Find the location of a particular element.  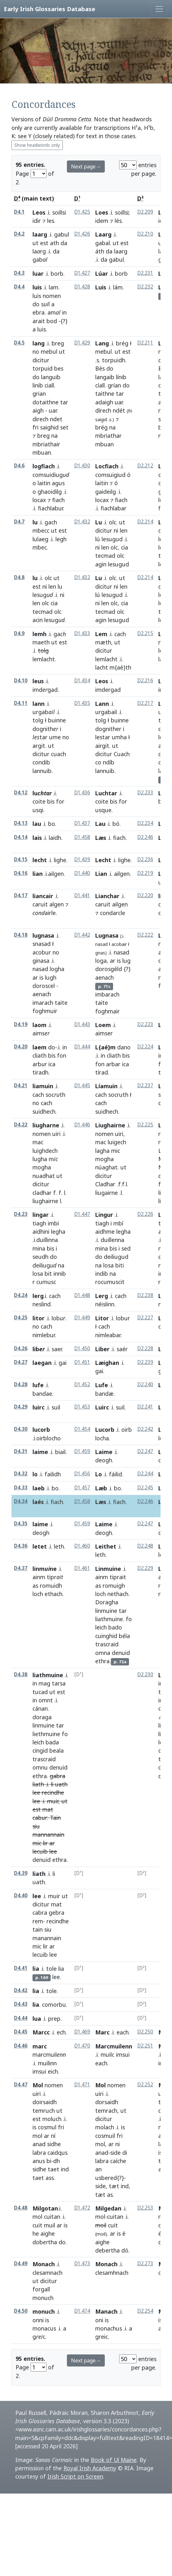

Lu is located at coordinates (98, 522).